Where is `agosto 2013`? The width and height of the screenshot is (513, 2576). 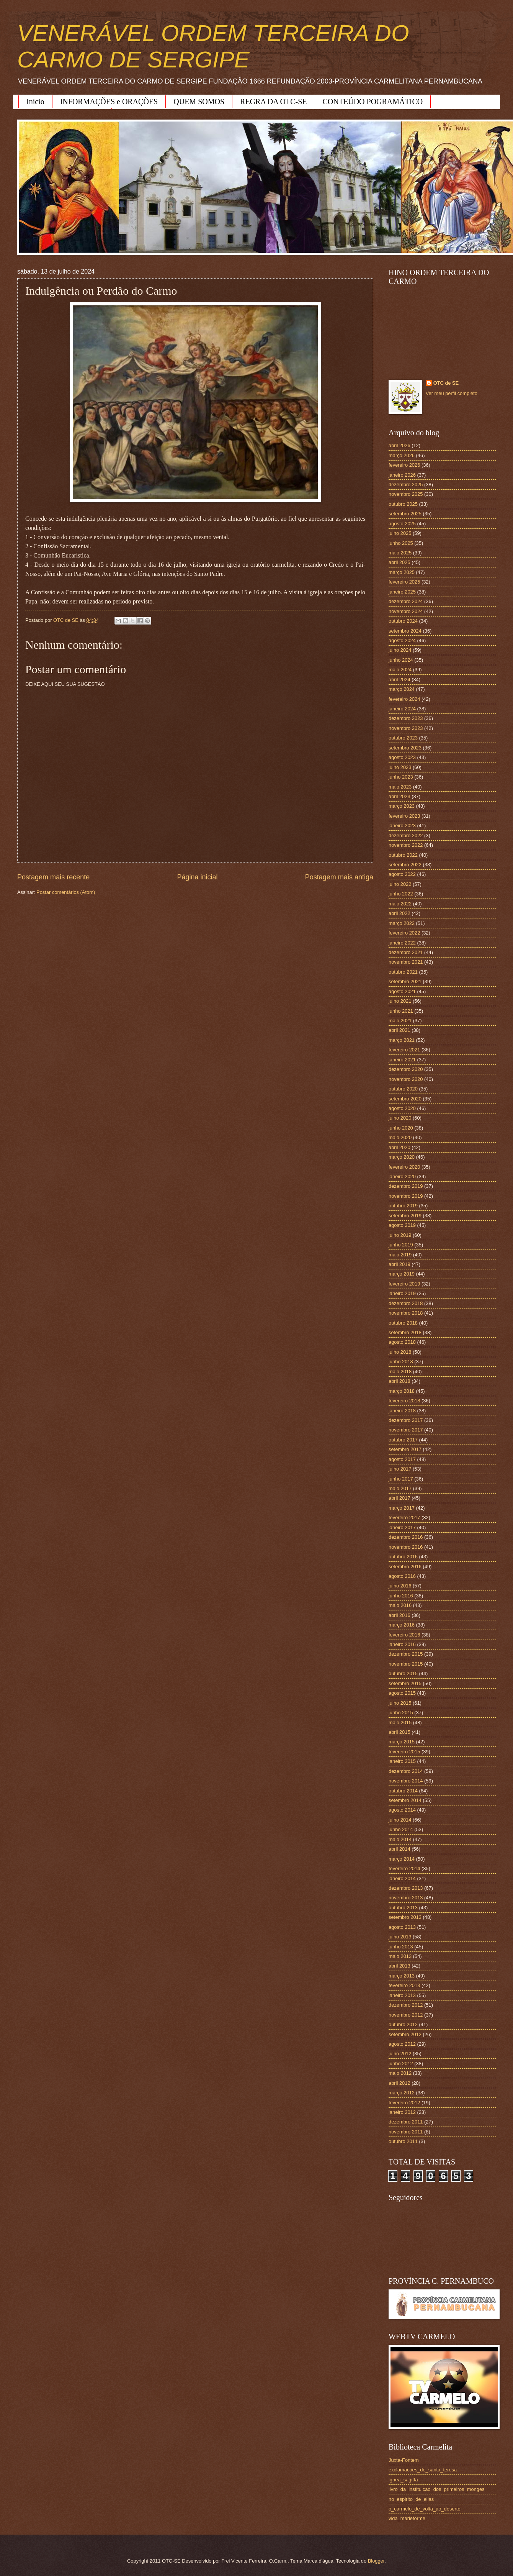 agosto 2013 is located at coordinates (402, 1927).